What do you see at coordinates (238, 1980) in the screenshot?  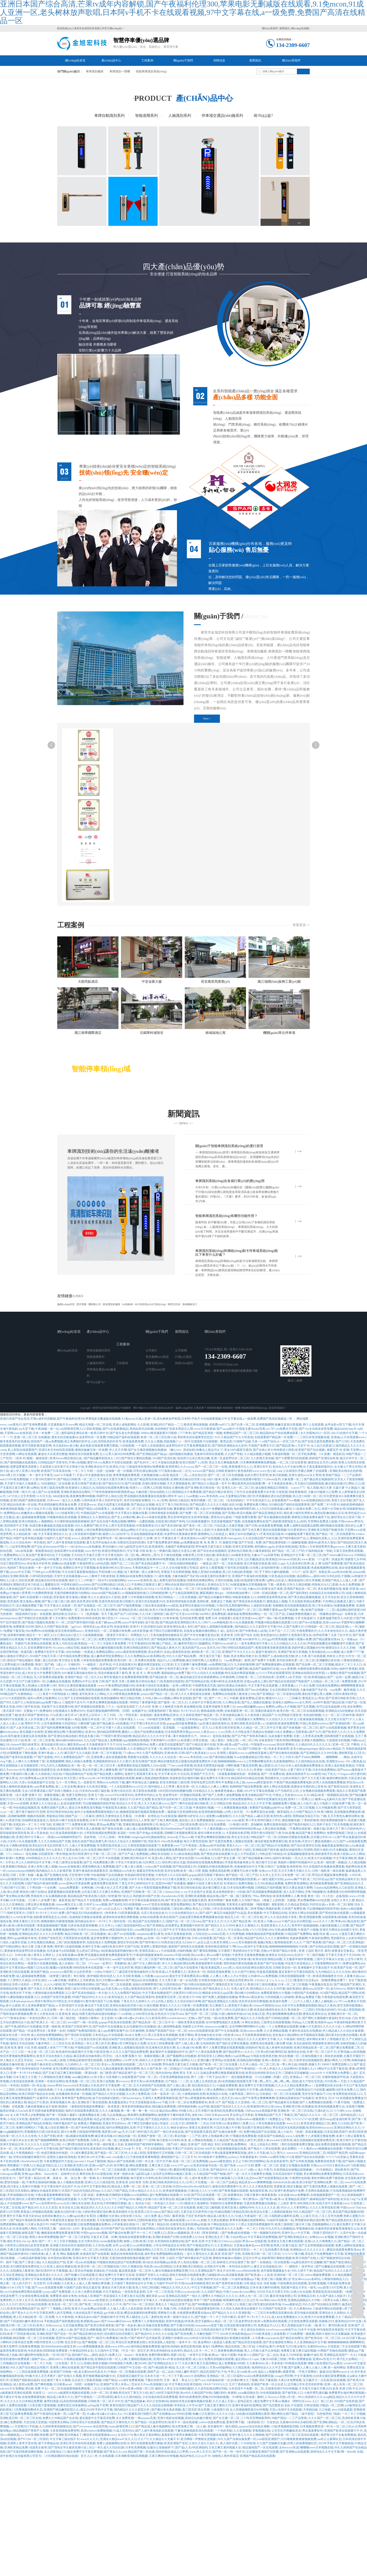 I see `久久精品女同亚洲女同` at bounding box center [238, 1980].